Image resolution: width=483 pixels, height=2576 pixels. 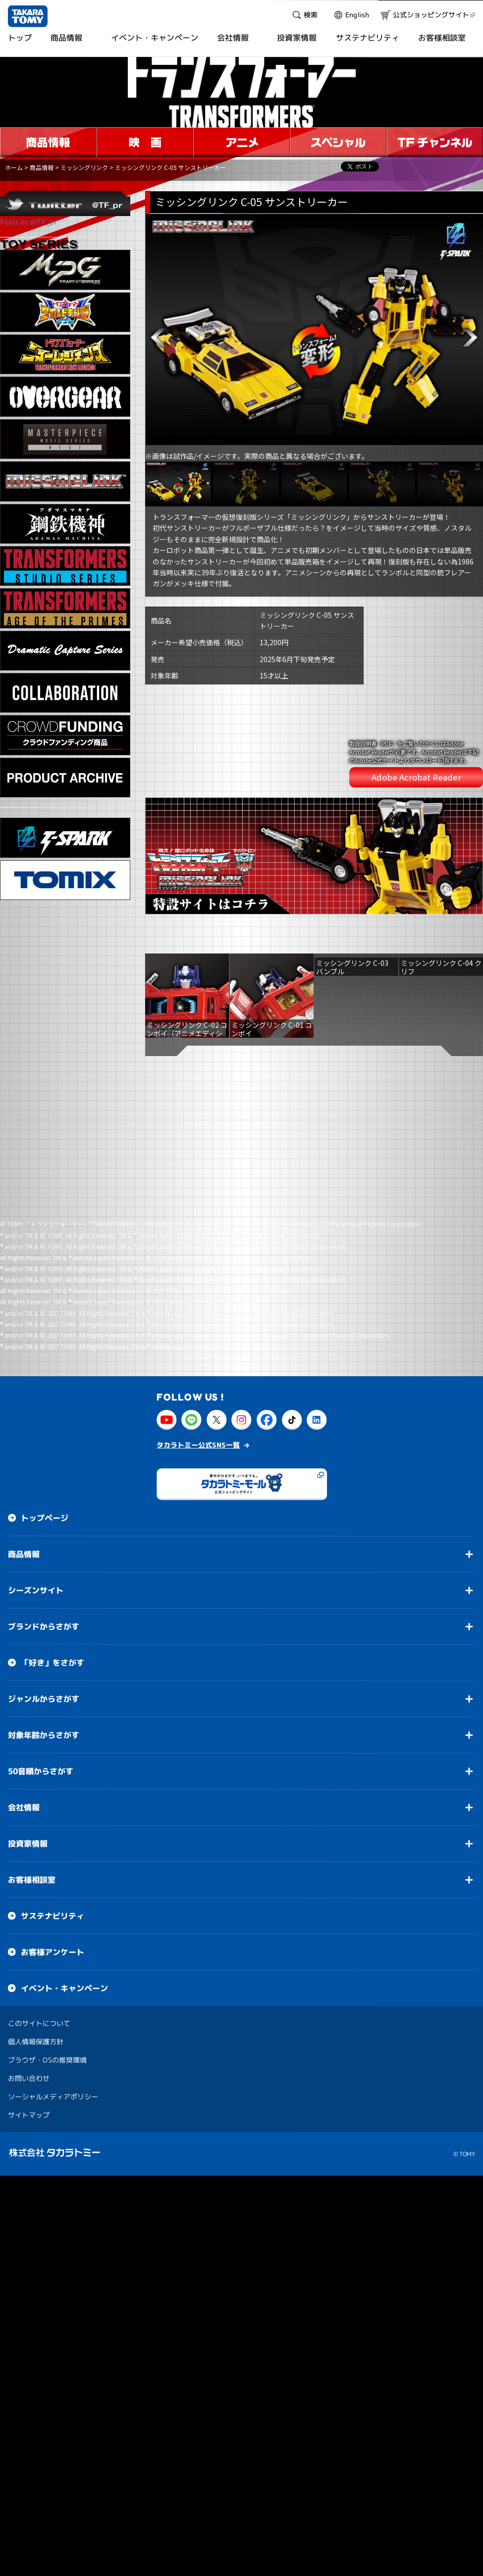 What do you see at coordinates (84, 167) in the screenshot?
I see `ミッシングリンク` at bounding box center [84, 167].